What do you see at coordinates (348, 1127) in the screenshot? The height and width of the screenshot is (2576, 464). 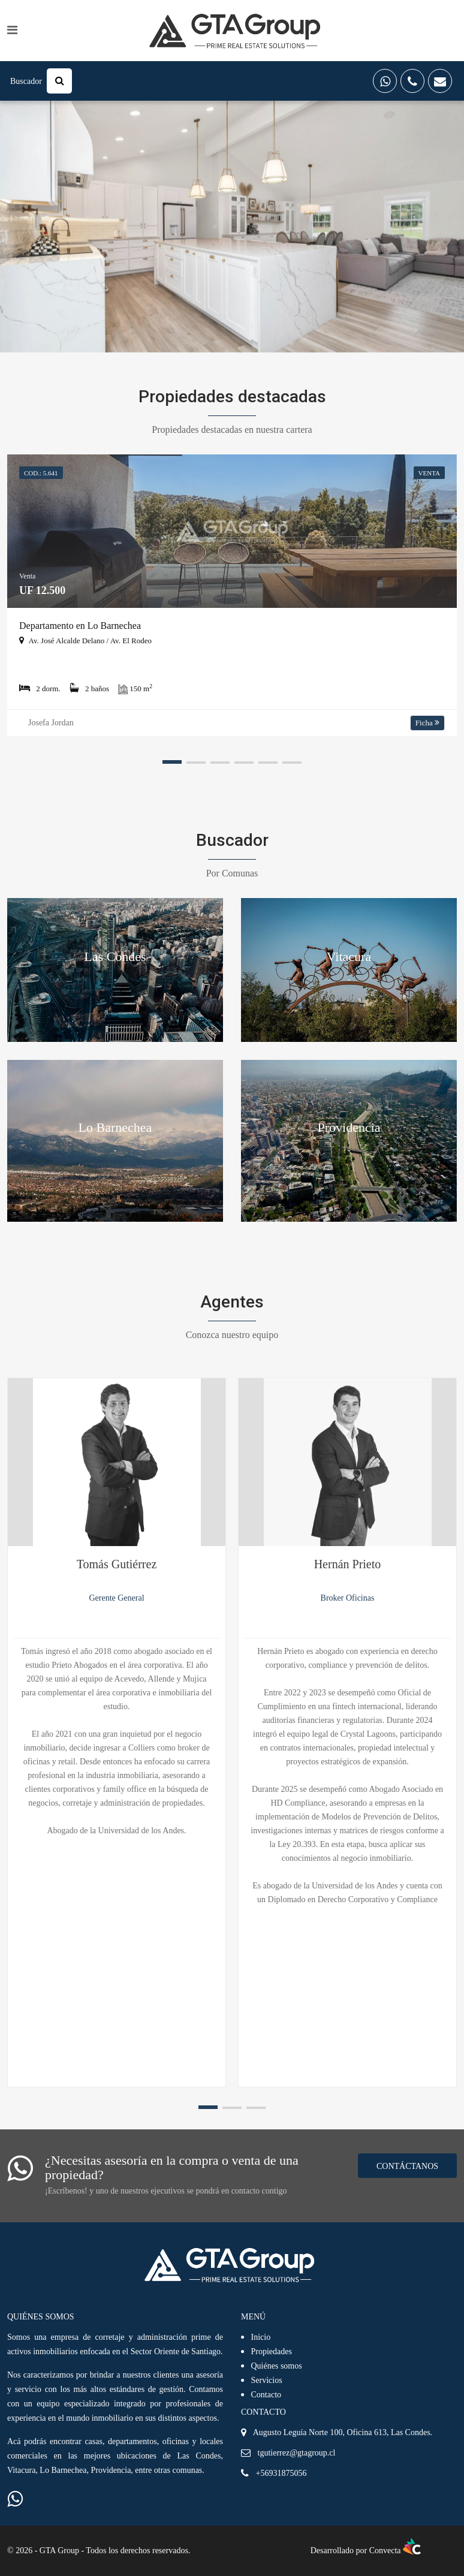 I see `Providencia` at bounding box center [348, 1127].